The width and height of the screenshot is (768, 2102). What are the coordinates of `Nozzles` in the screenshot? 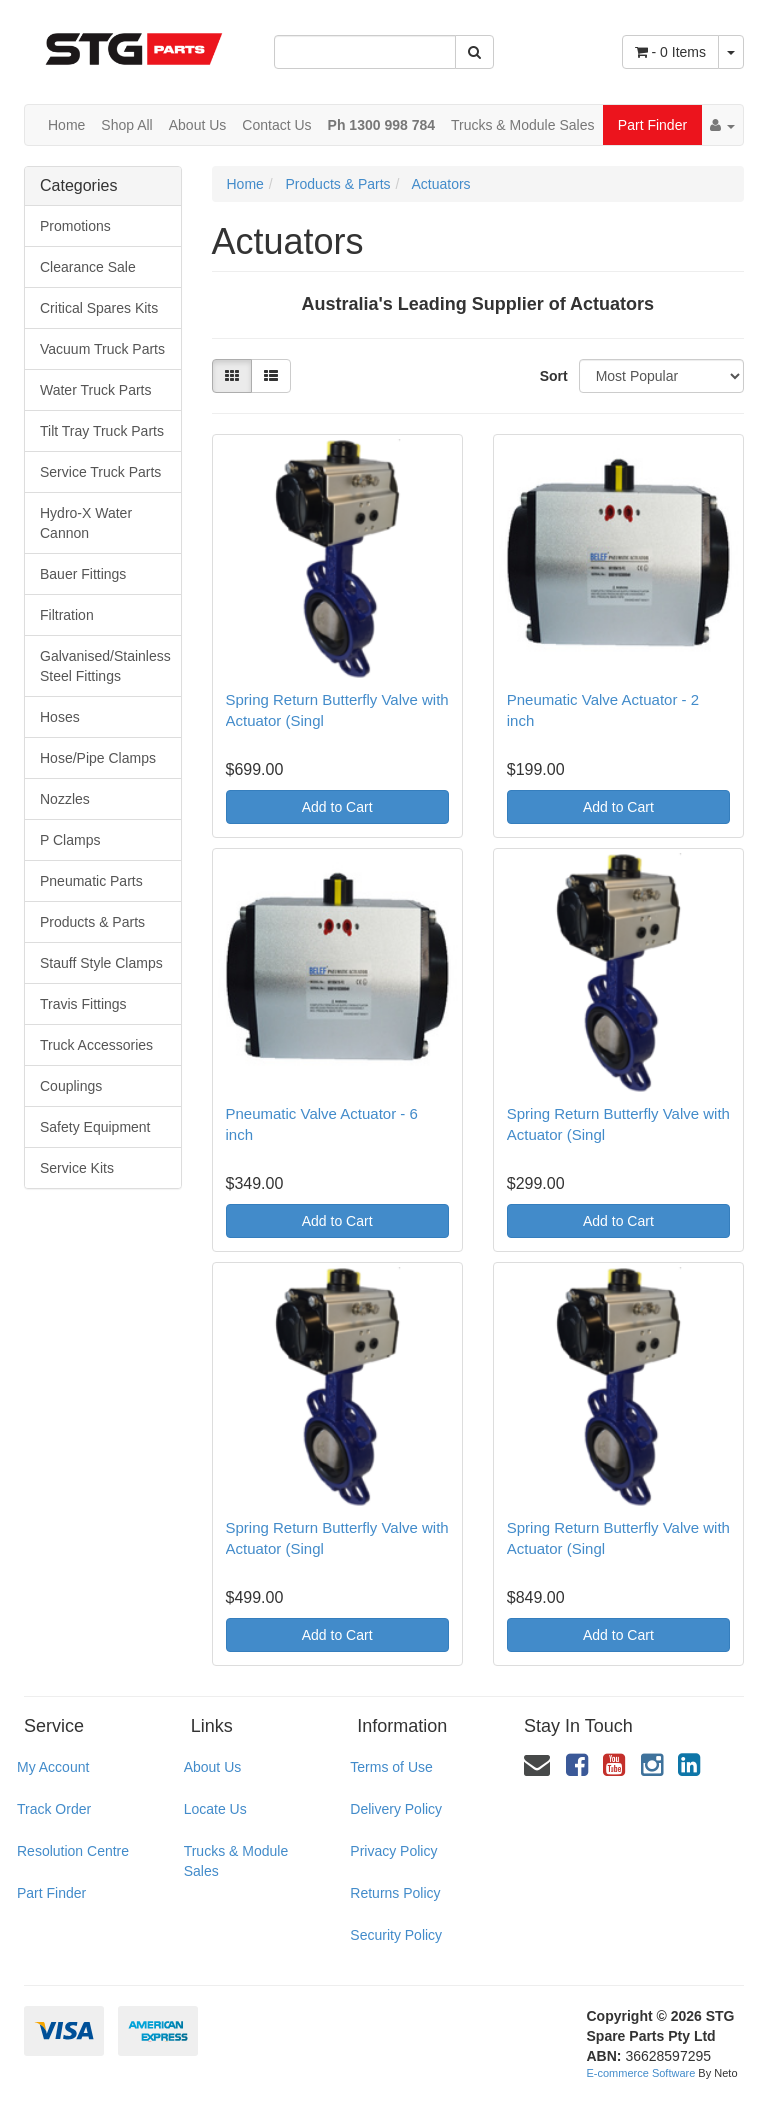 It's located at (65, 799).